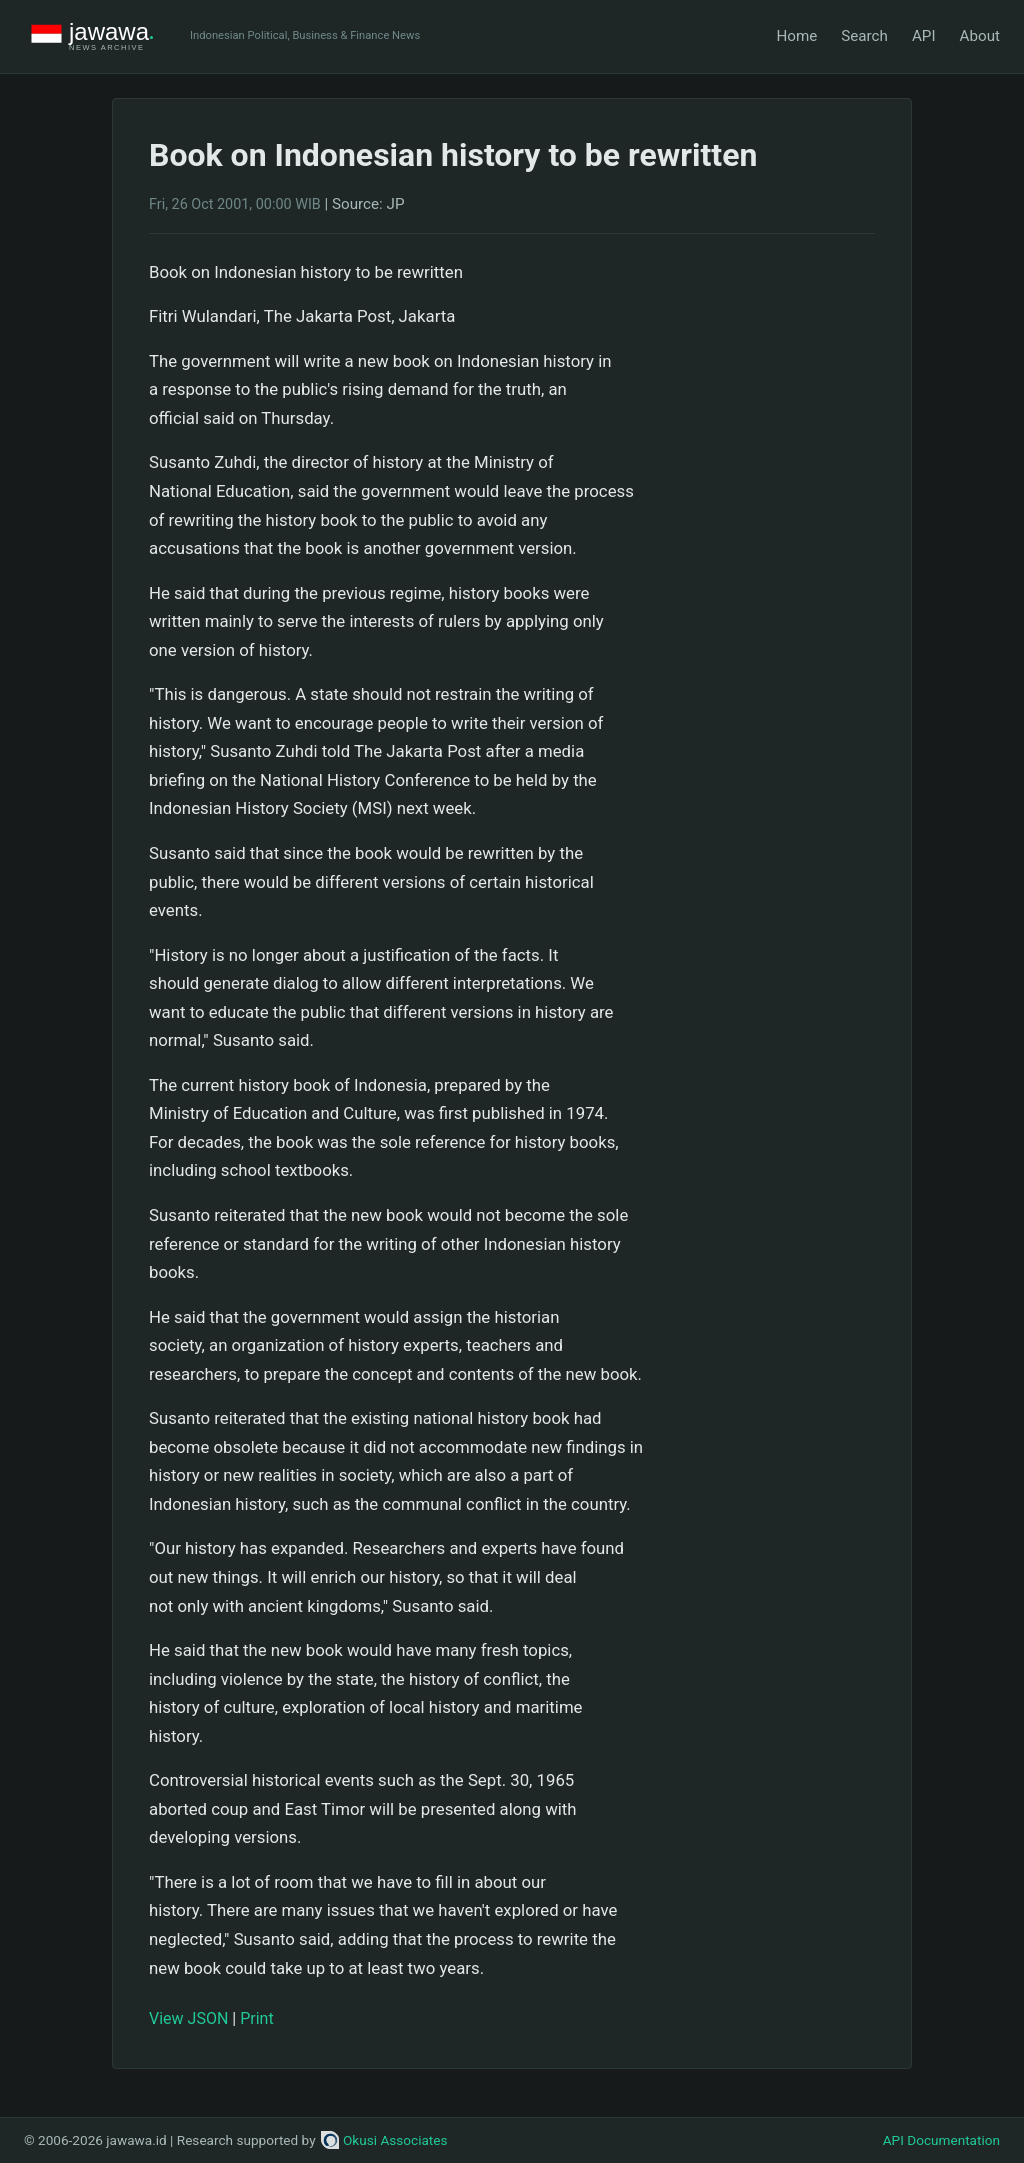 This screenshot has height=2163, width=1024. What do you see at coordinates (941, 2140) in the screenshot?
I see `API Documentation` at bounding box center [941, 2140].